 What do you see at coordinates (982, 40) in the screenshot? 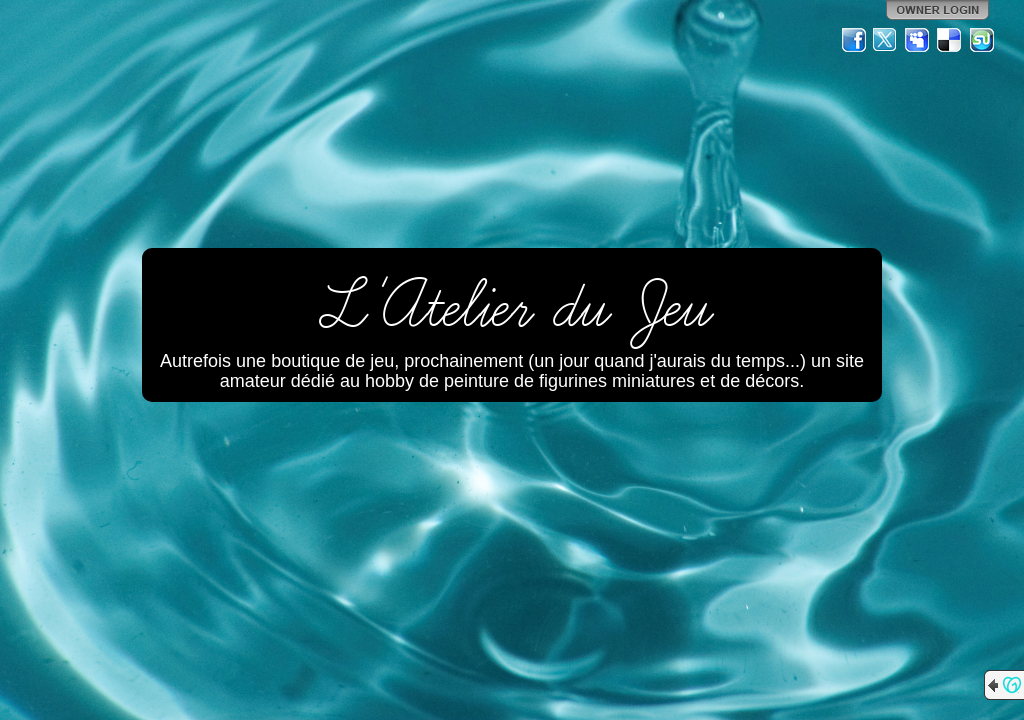
I see `StumbleUpon` at bounding box center [982, 40].